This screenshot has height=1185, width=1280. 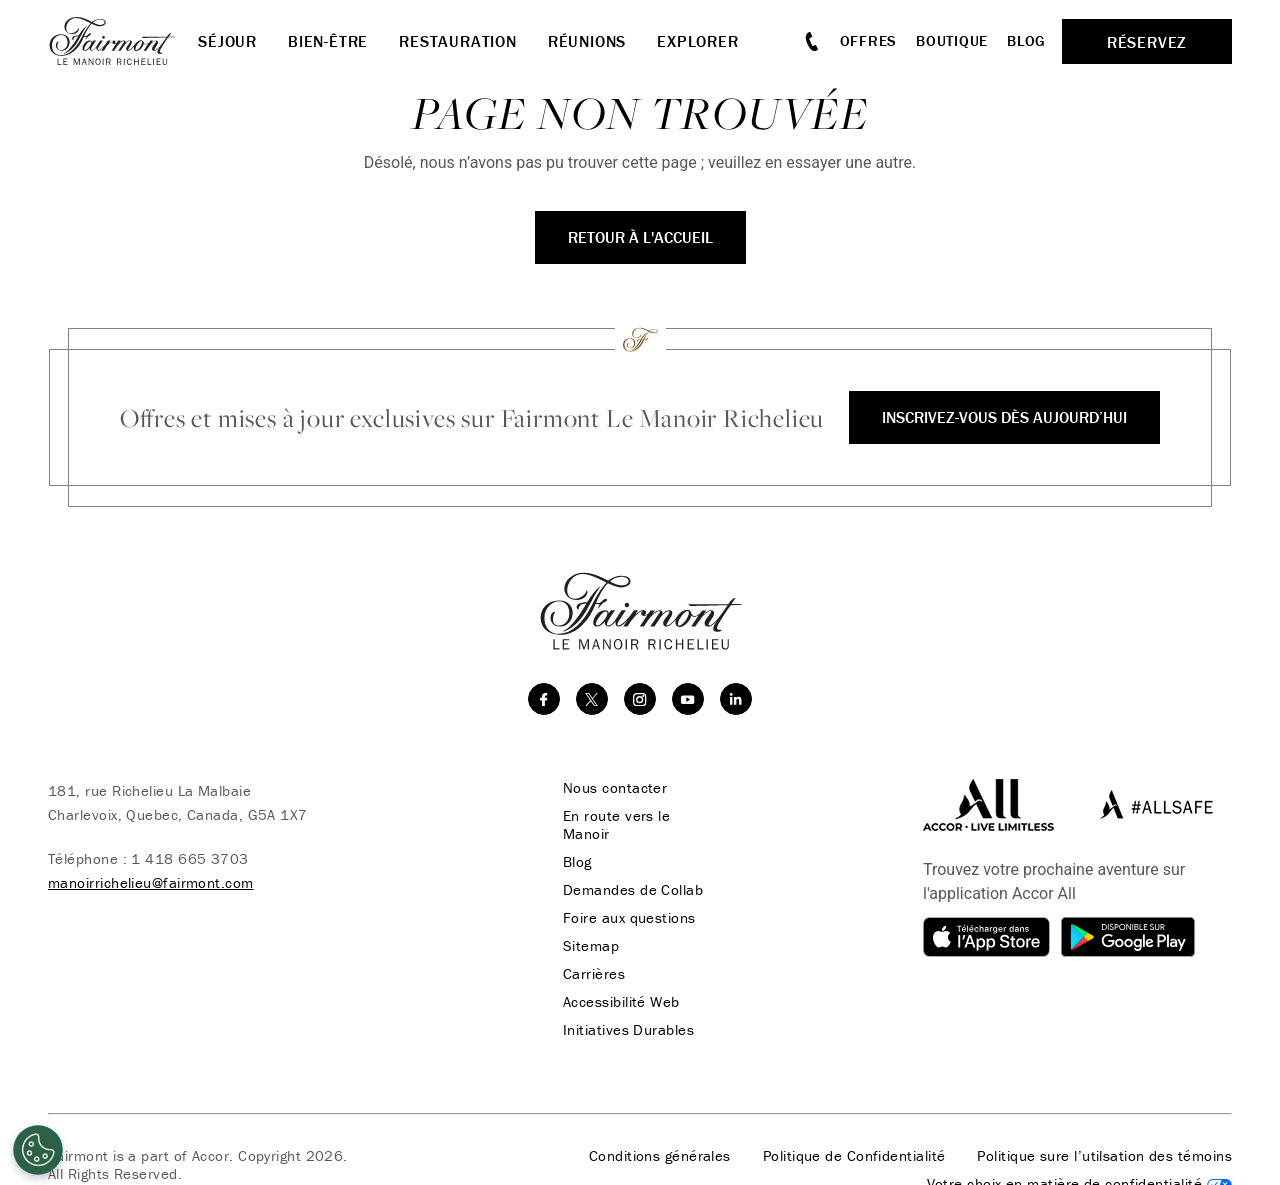 What do you see at coordinates (1004, 417) in the screenshot?
I see `Inscrivez-vous dès aujourd’hui` at bounding box center [1004, 417].